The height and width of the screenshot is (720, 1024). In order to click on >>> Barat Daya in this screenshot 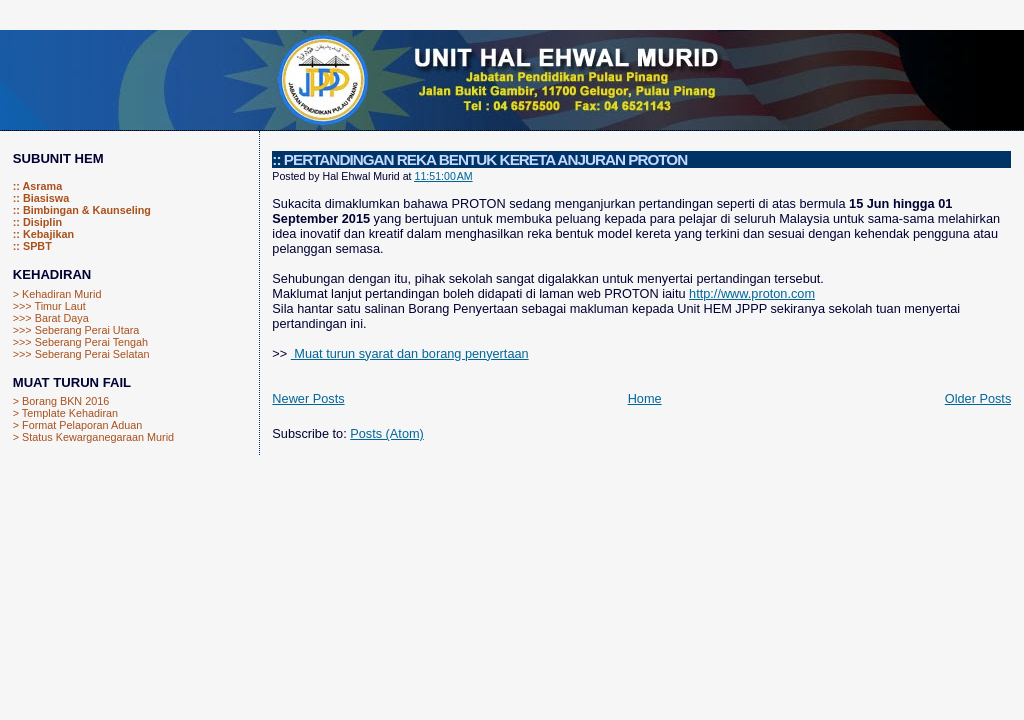, I will do `click(51, 318)`.